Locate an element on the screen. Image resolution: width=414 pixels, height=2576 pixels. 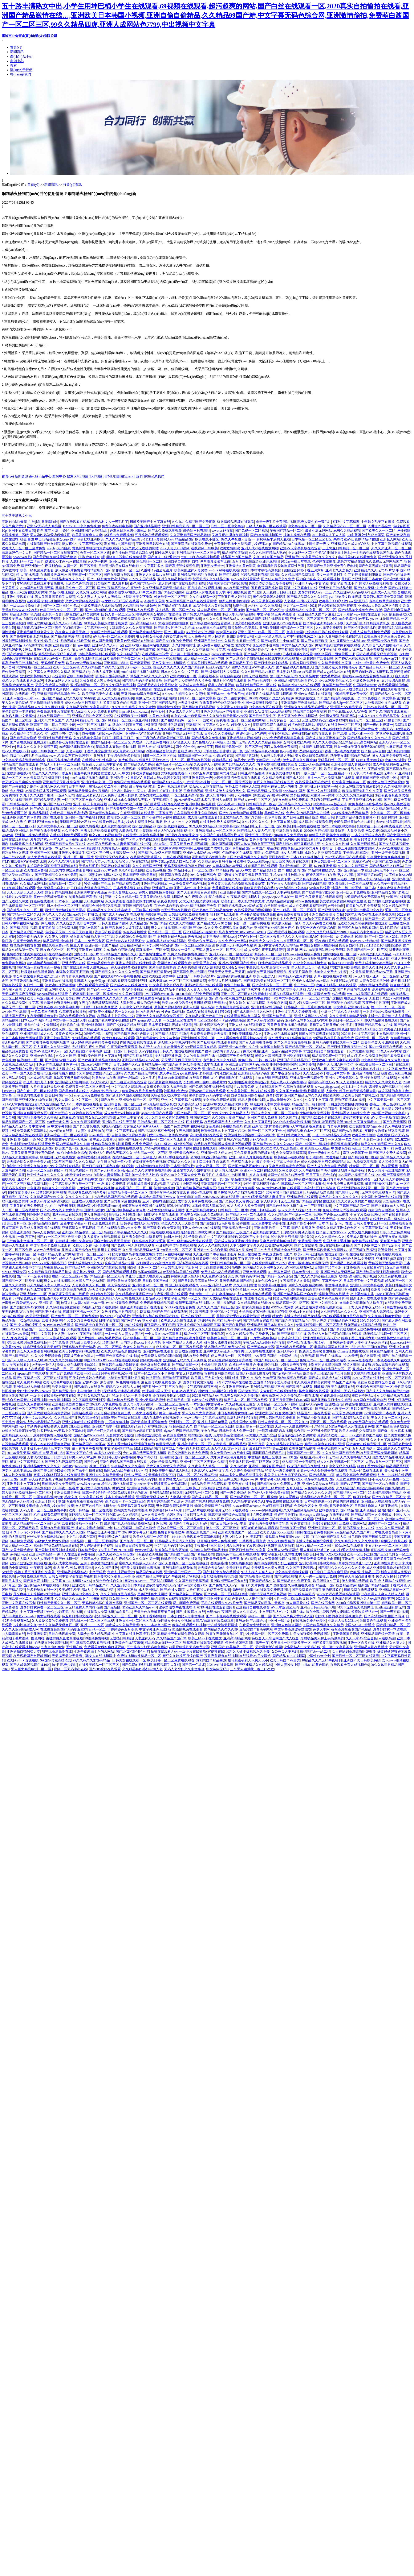
在线看片aⅴ免费观看 is located at coordinates (17, 897).